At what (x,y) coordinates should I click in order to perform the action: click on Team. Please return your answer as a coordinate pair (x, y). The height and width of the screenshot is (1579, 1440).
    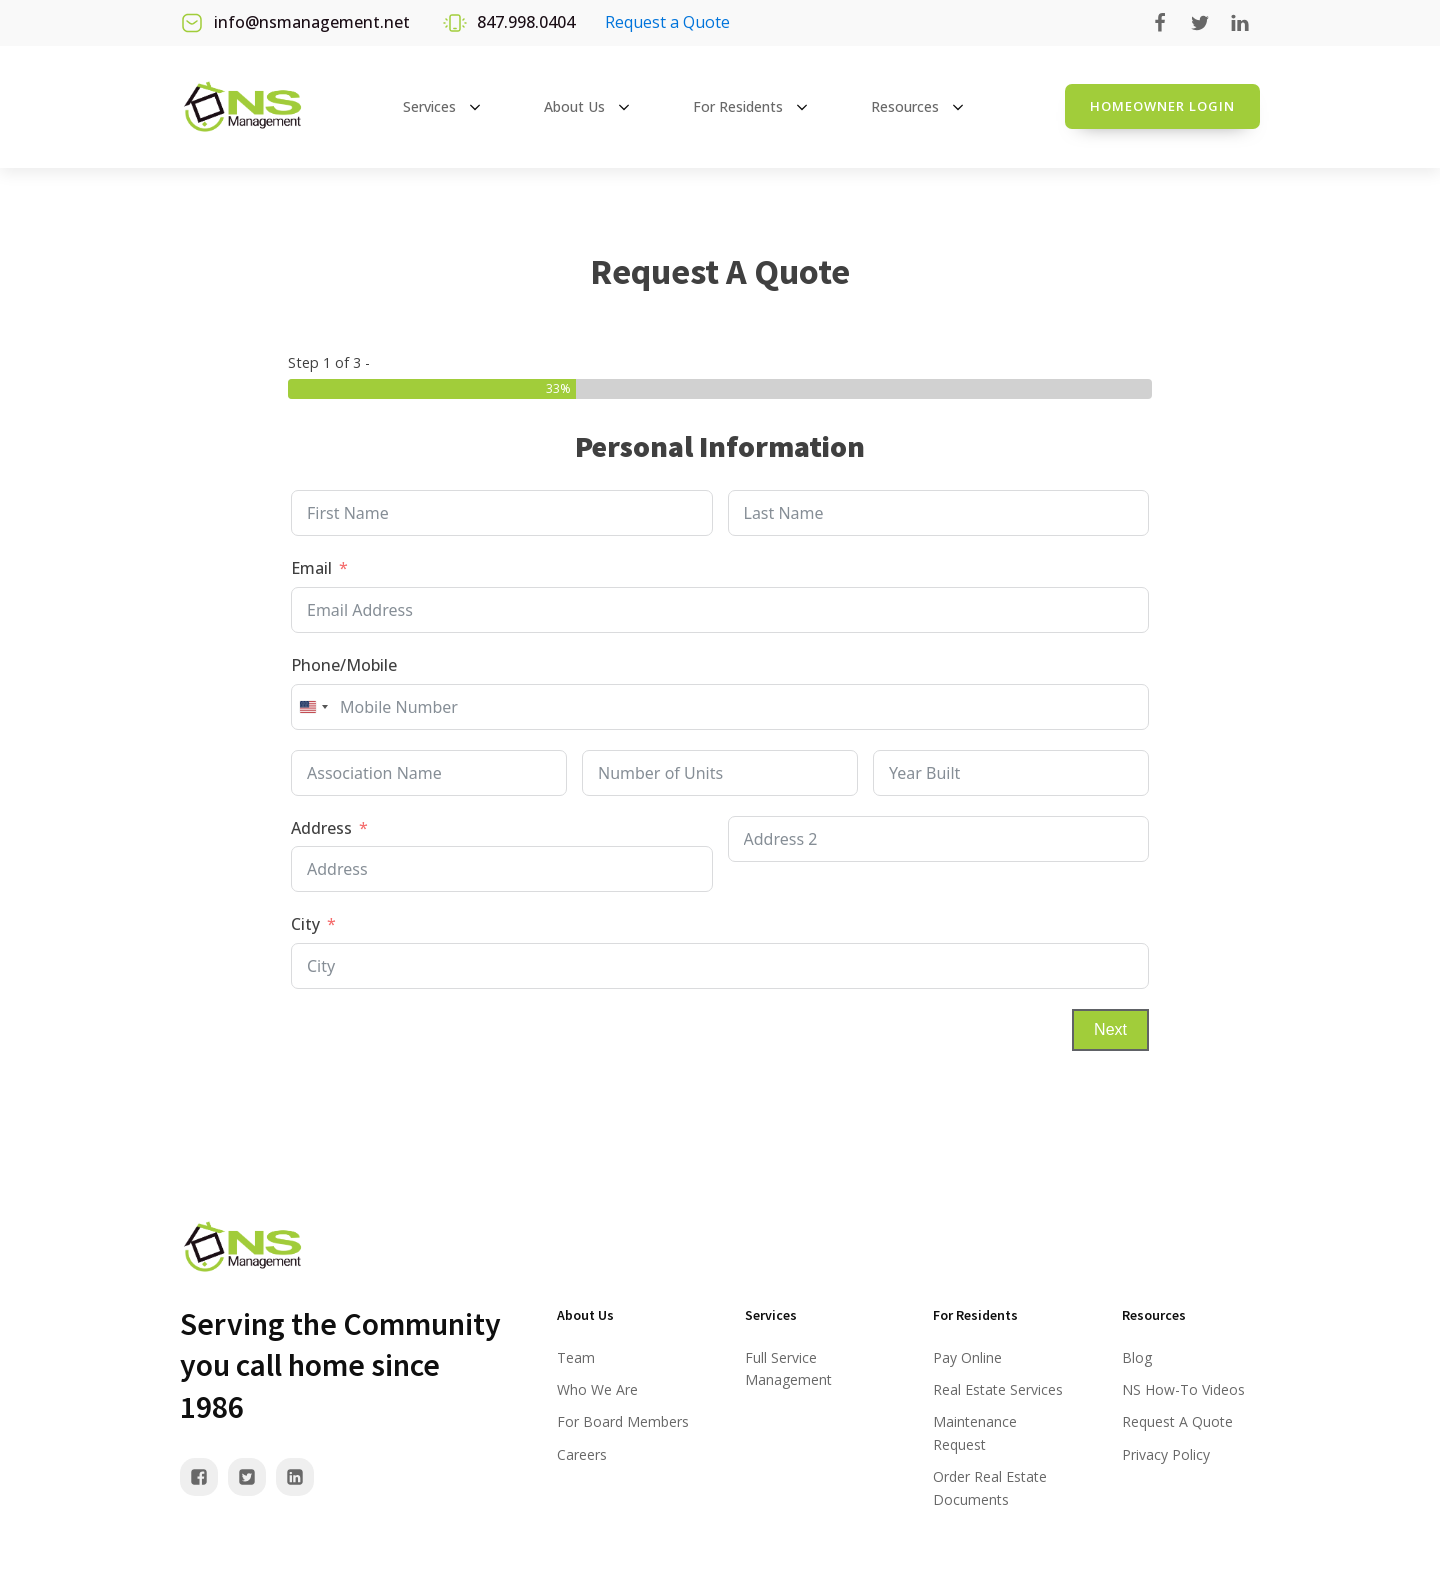
    Looking at the image, I should click on (576, 1357).